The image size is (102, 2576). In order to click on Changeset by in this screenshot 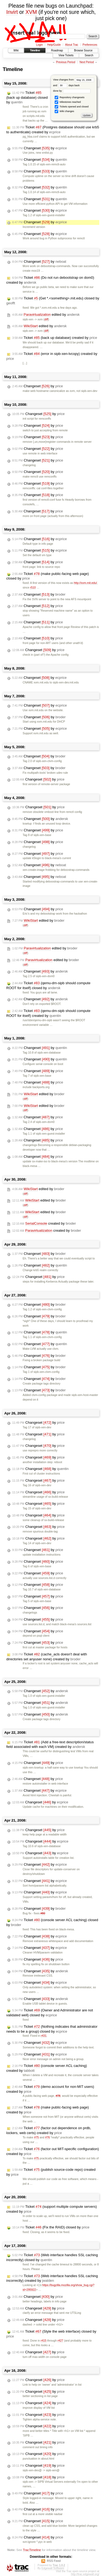, I will do `click(39, 148)`.